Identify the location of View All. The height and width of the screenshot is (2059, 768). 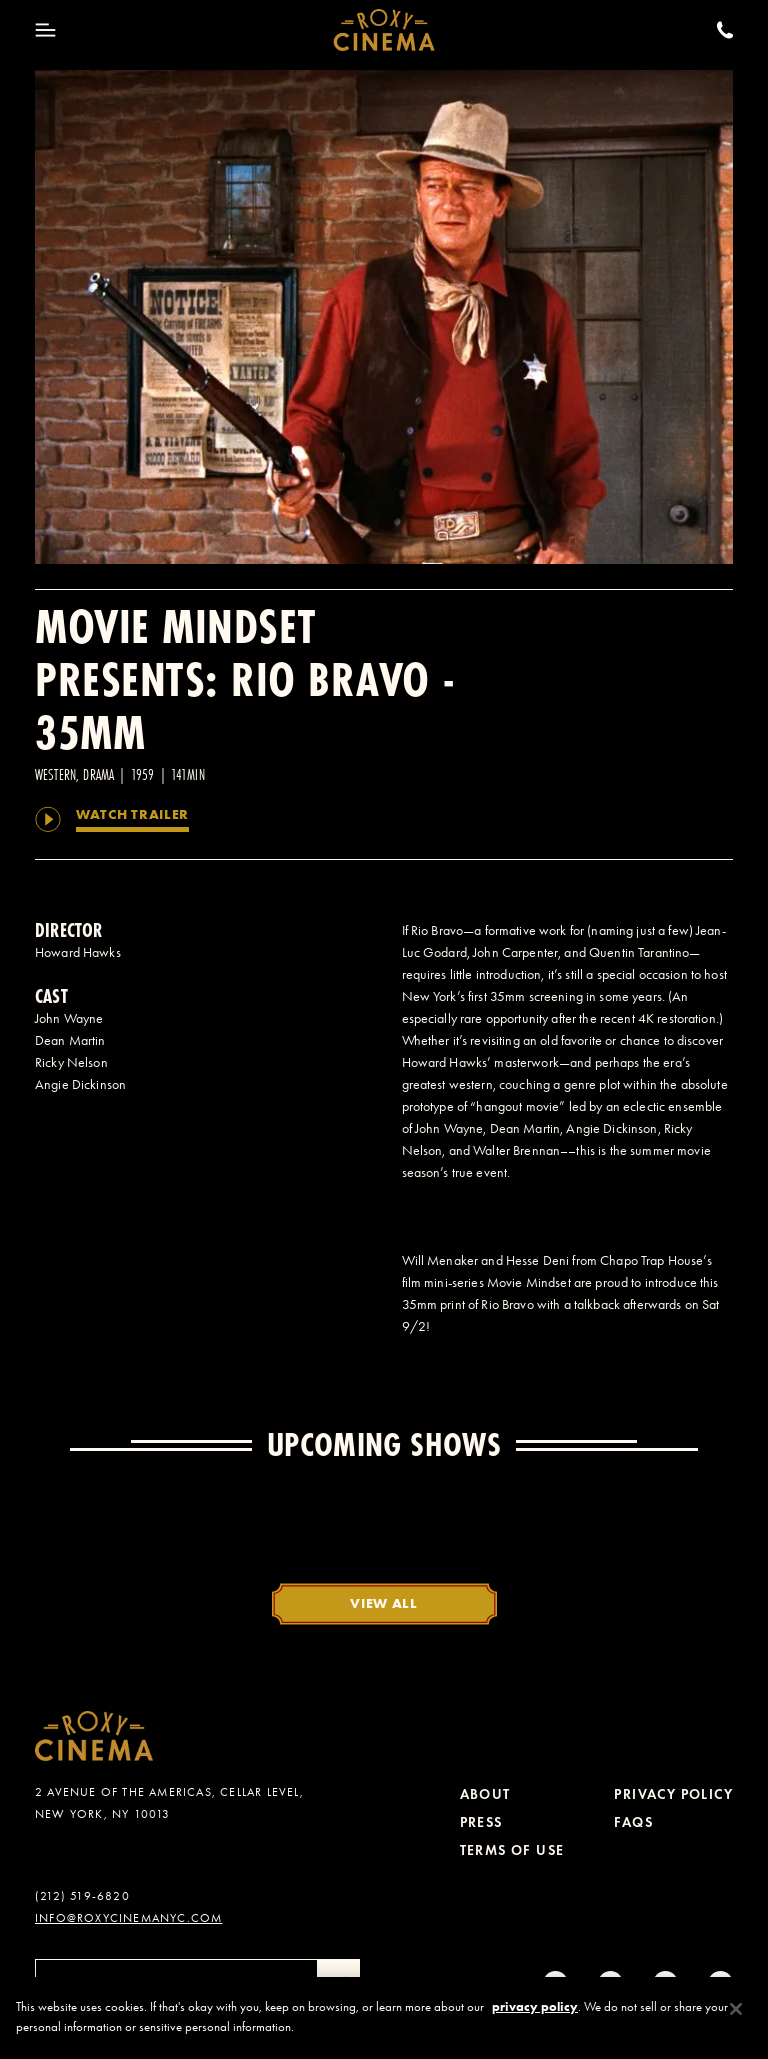
(384, 1603).